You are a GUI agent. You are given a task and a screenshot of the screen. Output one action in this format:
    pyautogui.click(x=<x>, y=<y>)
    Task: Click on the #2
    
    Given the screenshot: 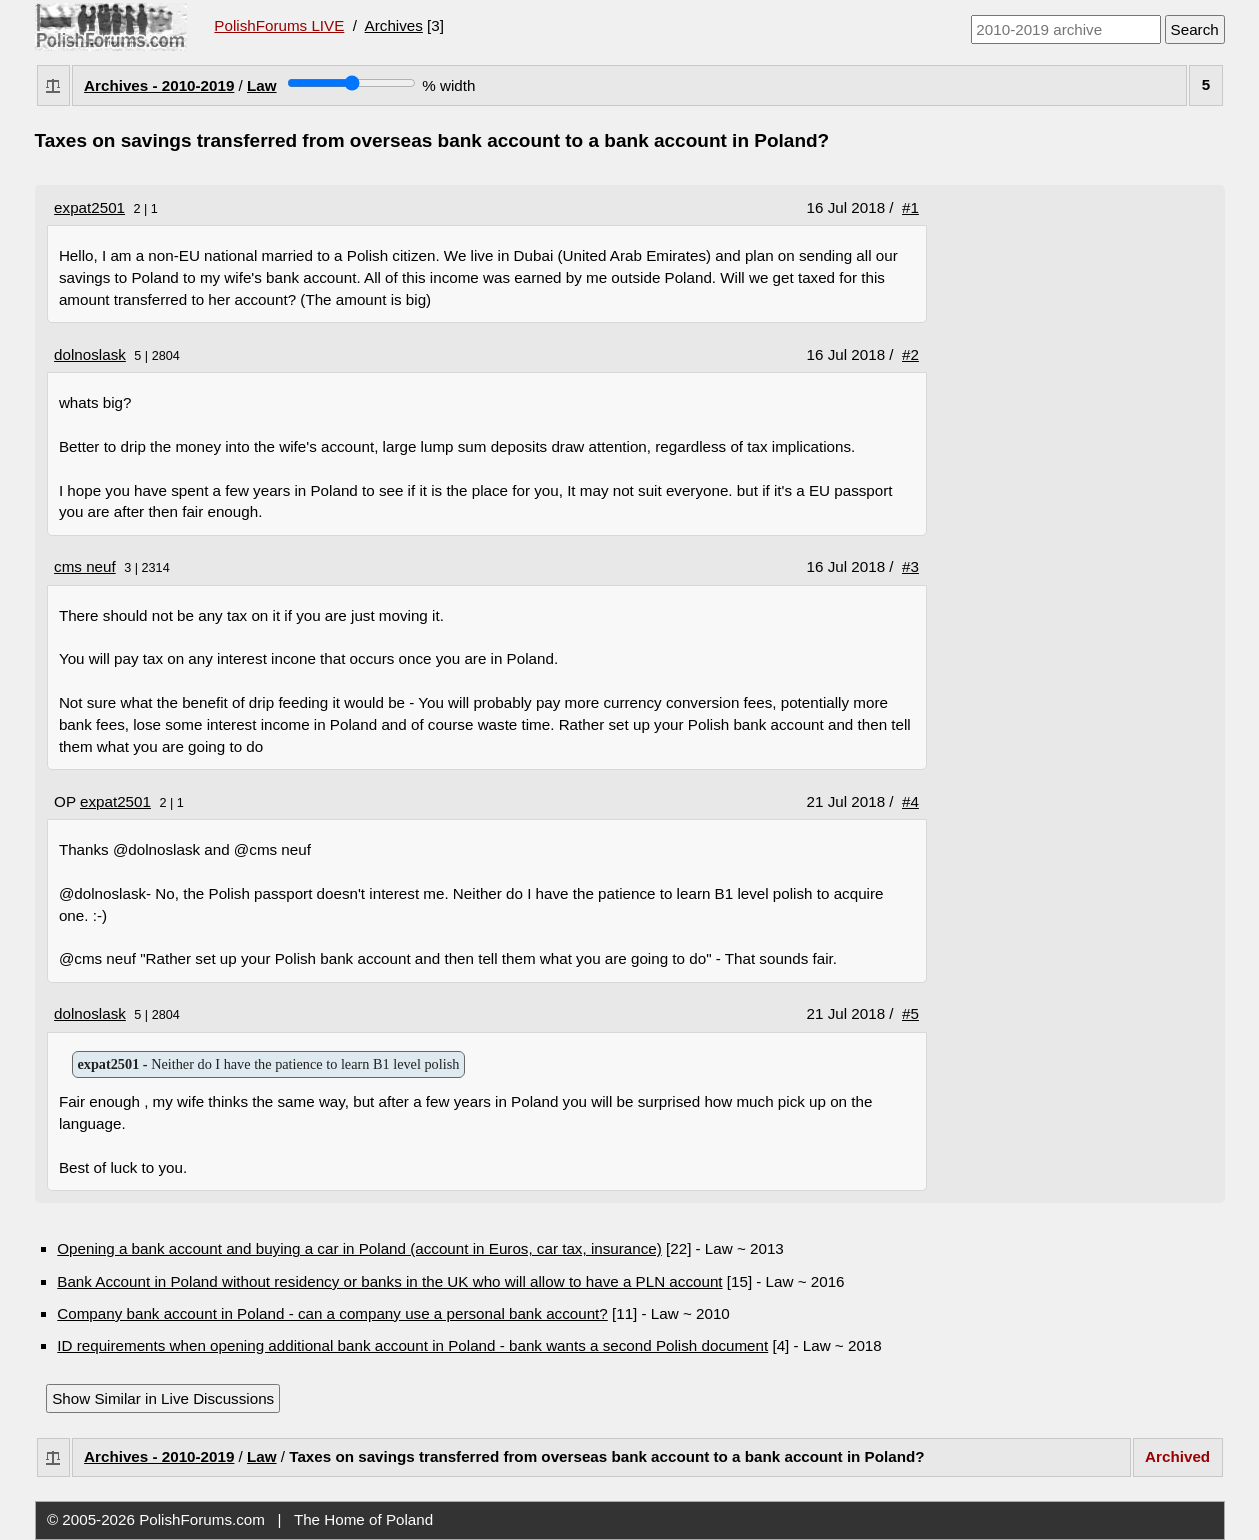 What is the action you would take?
    pyautogui.click(x=910, y=354)
    